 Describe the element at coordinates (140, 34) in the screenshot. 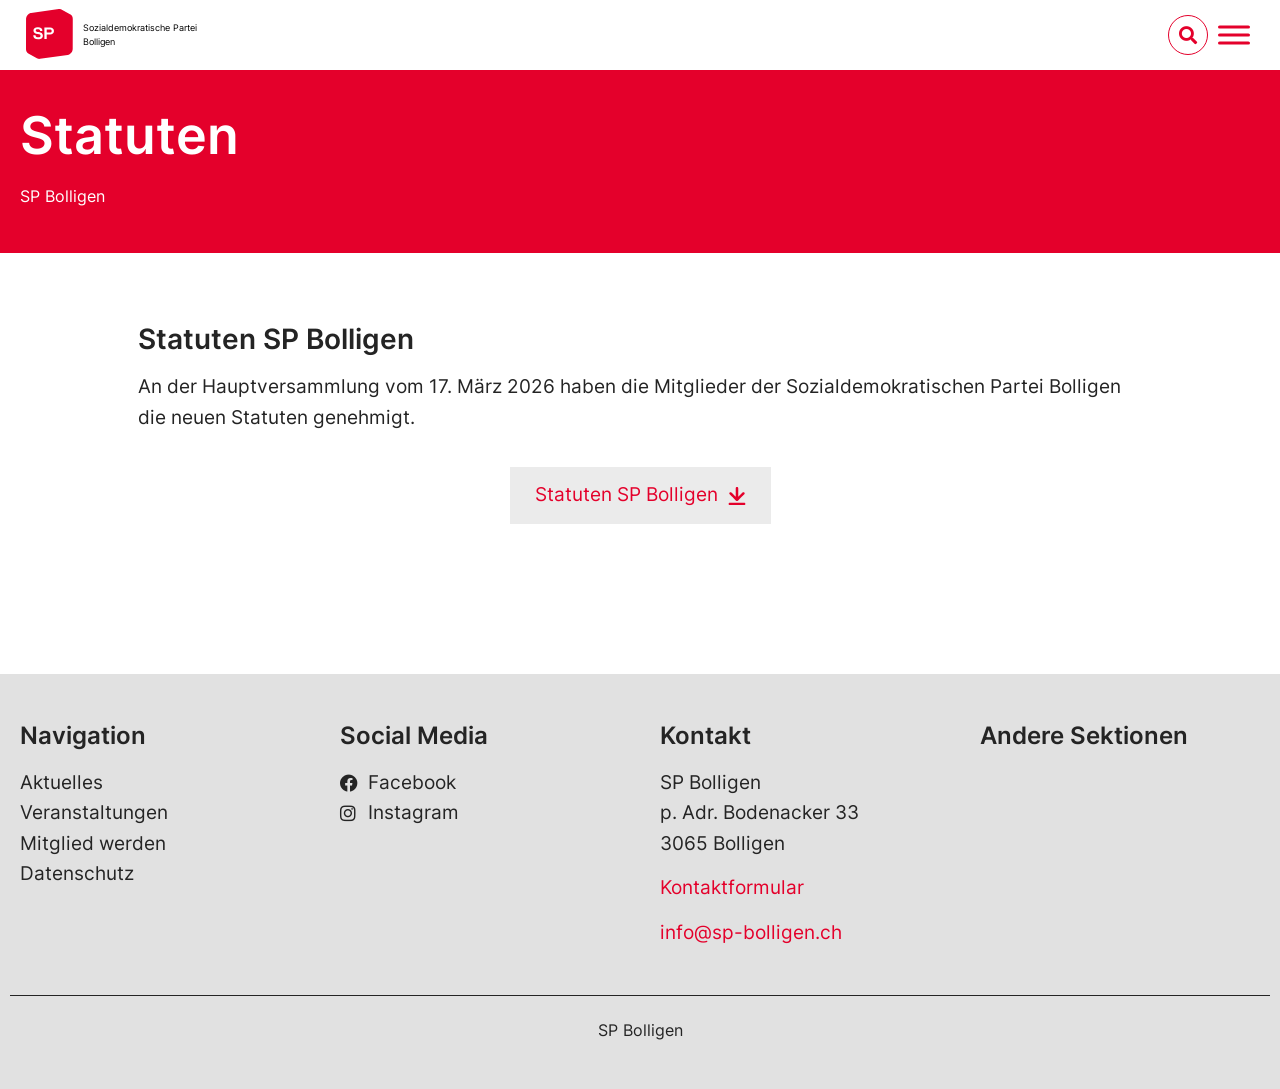

I see `Sozialdemokratische ParteiBolligen` at that location.